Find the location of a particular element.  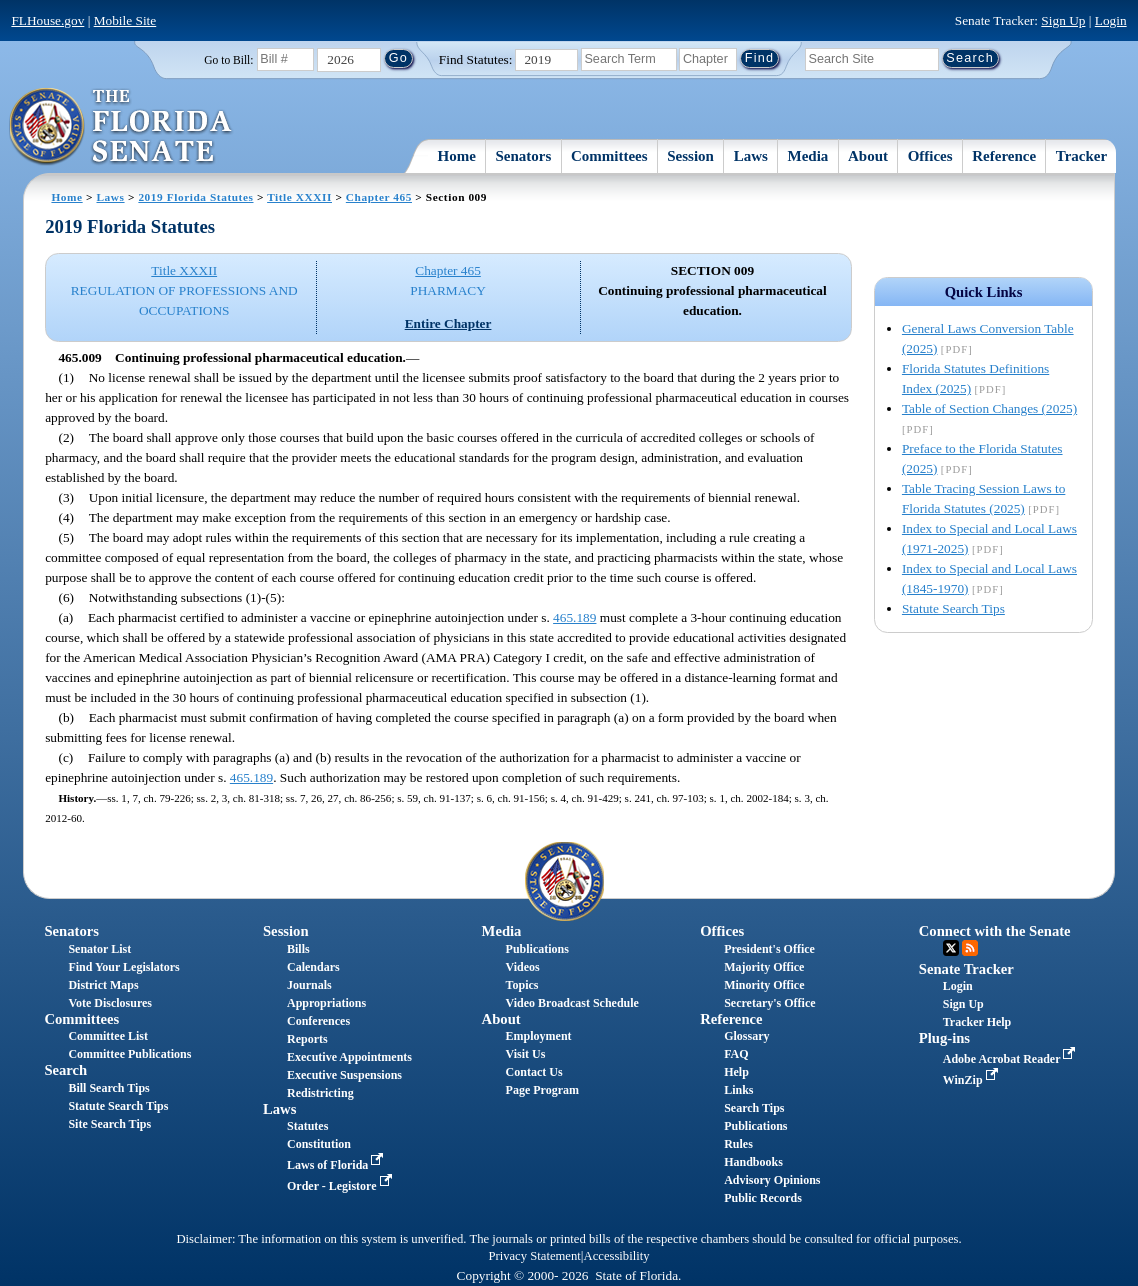

Glossary is located at coordinates (746, 1036).